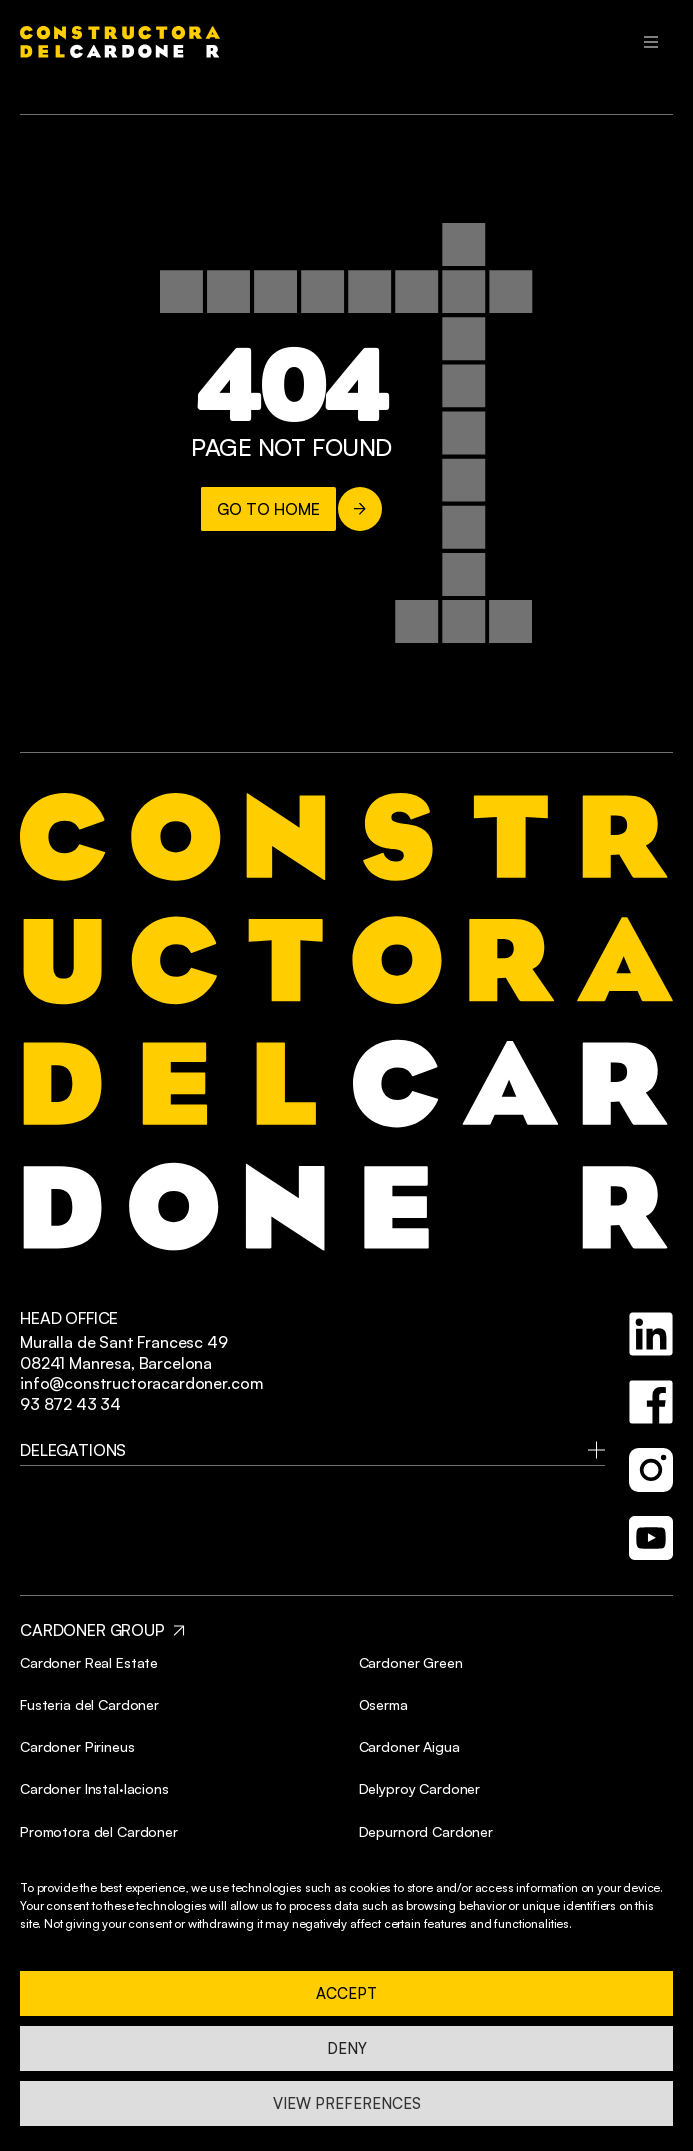  What do you see at coordinates (409, 1746) in the screenshot?
I see `Cardoner Aigua` at bounding box center [409, 1746].